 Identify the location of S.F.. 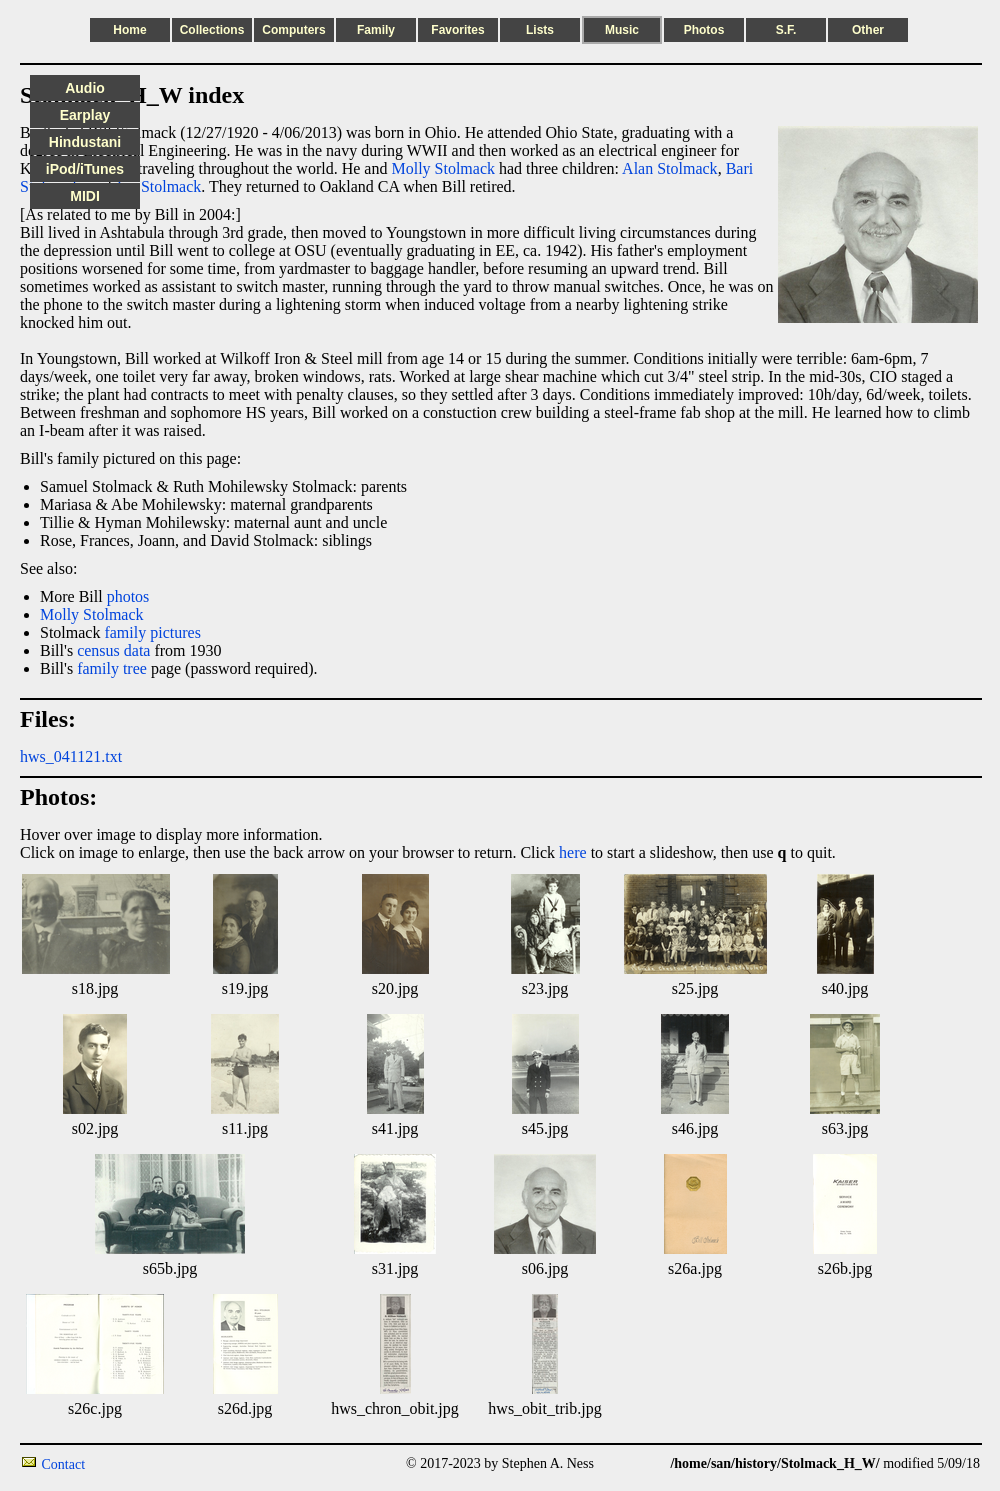
(786, 30).